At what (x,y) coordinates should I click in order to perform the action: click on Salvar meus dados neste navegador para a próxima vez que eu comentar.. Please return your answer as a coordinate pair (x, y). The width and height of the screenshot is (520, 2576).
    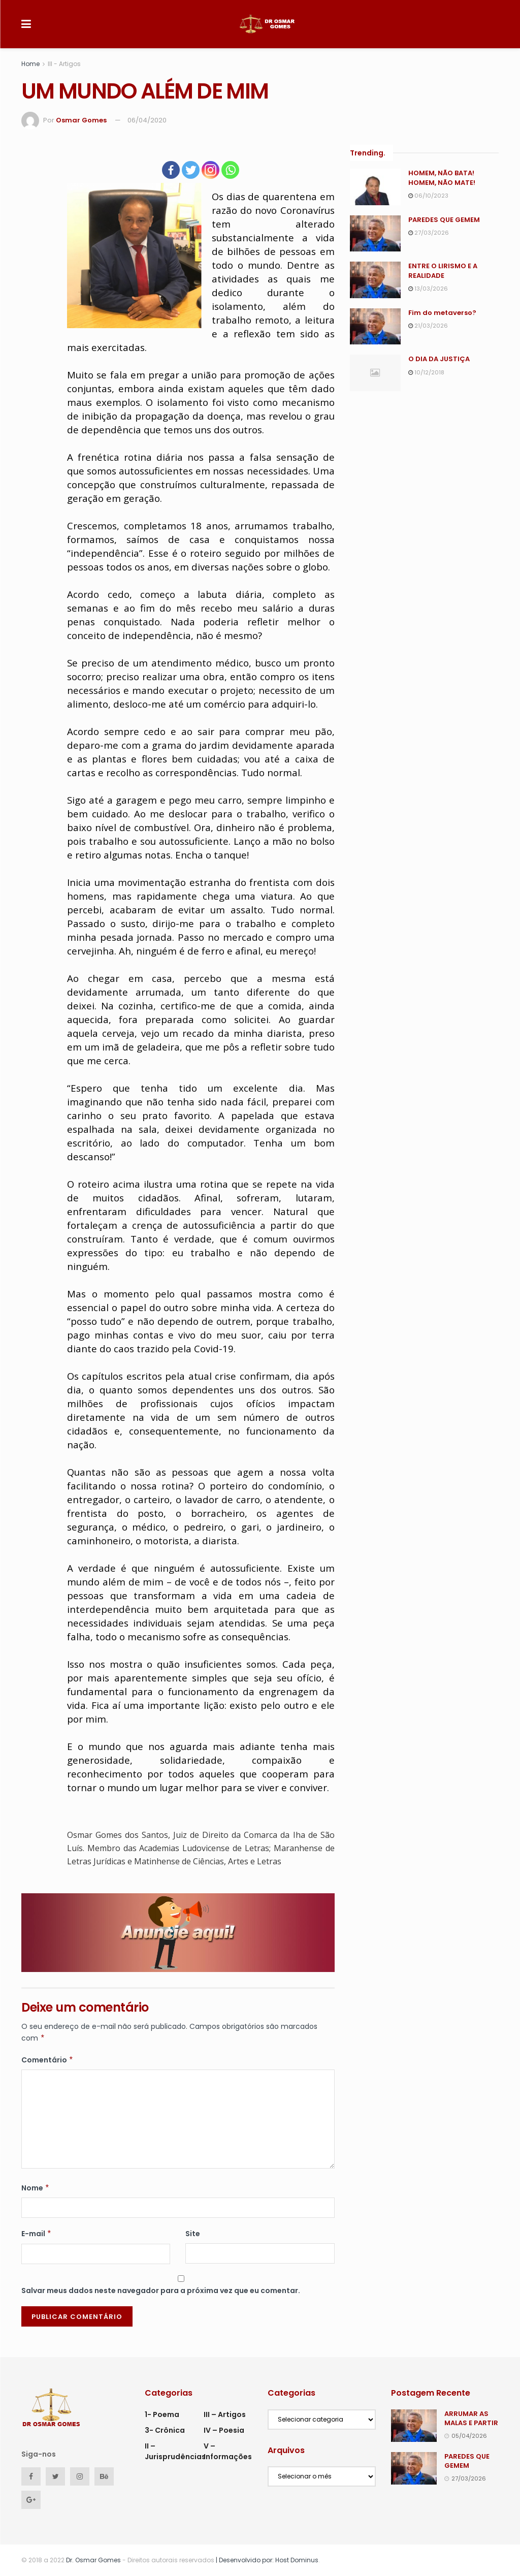
    Looking at the image, I should click on (160, 2290).